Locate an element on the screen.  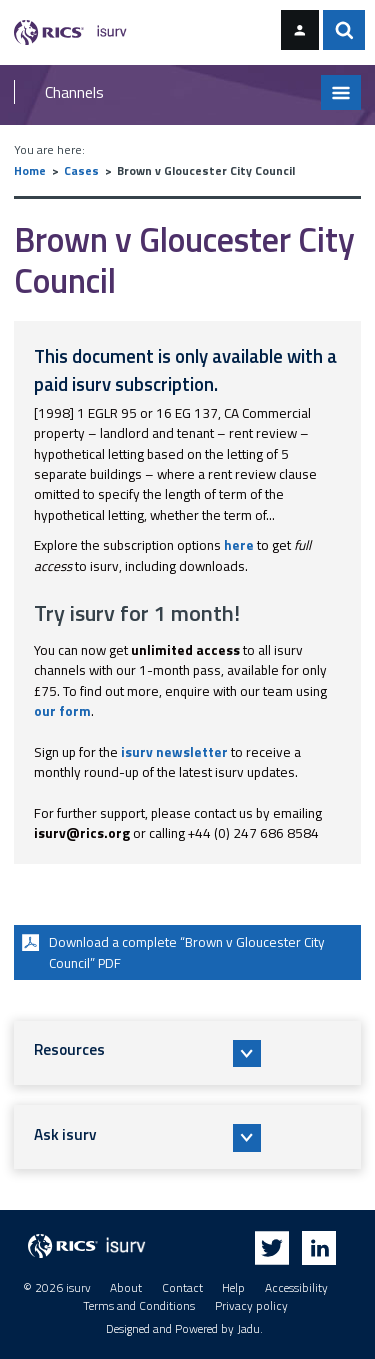
Download a complete “Brown v Gloucester City Council” PDF is located at coordinates (171, 951).